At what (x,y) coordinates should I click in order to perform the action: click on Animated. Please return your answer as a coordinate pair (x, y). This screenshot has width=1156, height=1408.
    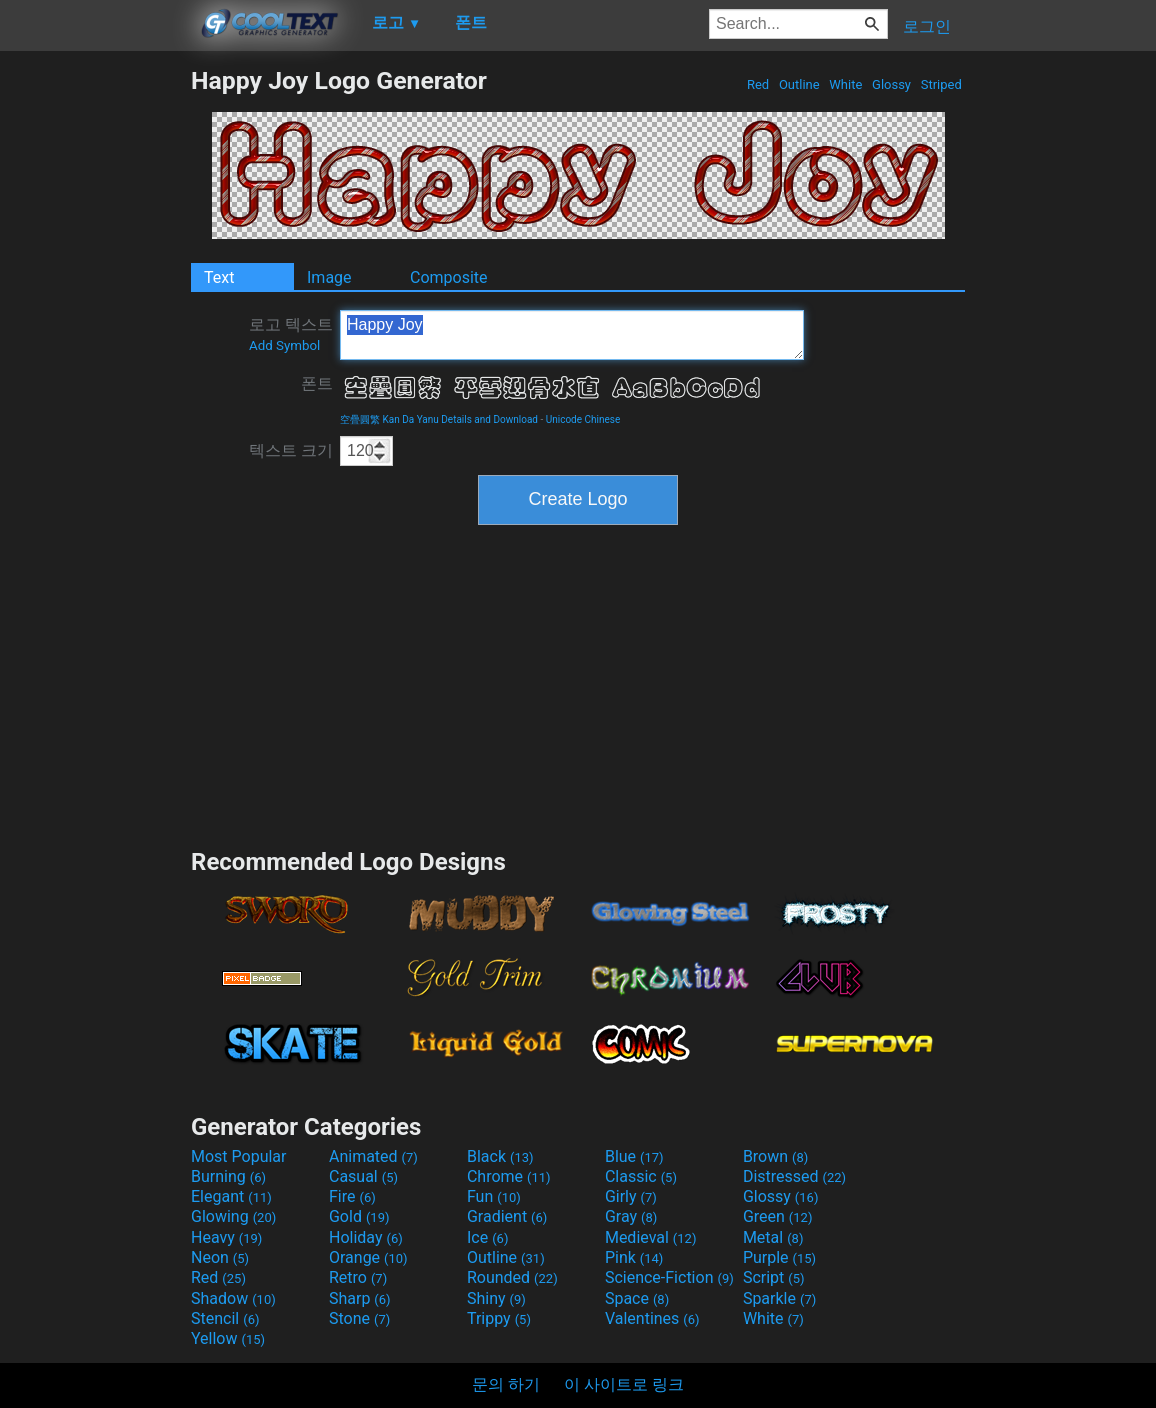
    Looking at the image, I should click on (373, 1156).